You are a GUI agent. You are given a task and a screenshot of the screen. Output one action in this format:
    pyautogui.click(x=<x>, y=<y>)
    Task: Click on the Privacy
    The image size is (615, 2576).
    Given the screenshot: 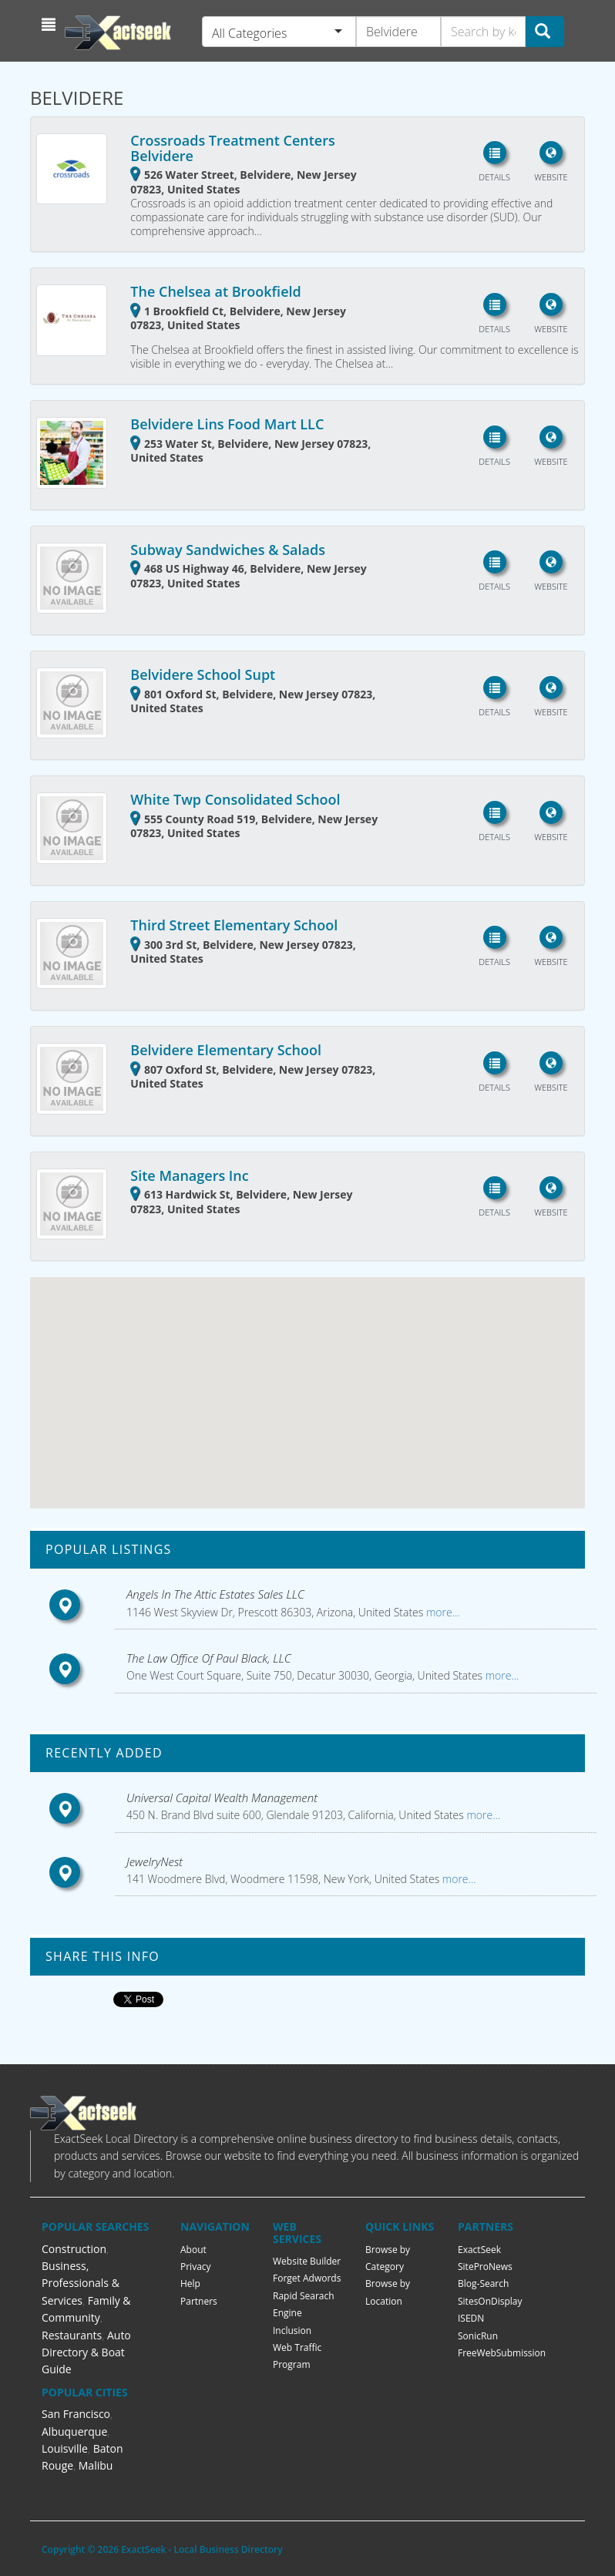 What is the action you would take?
    pyautogui.click(x=195, y=2266)
    